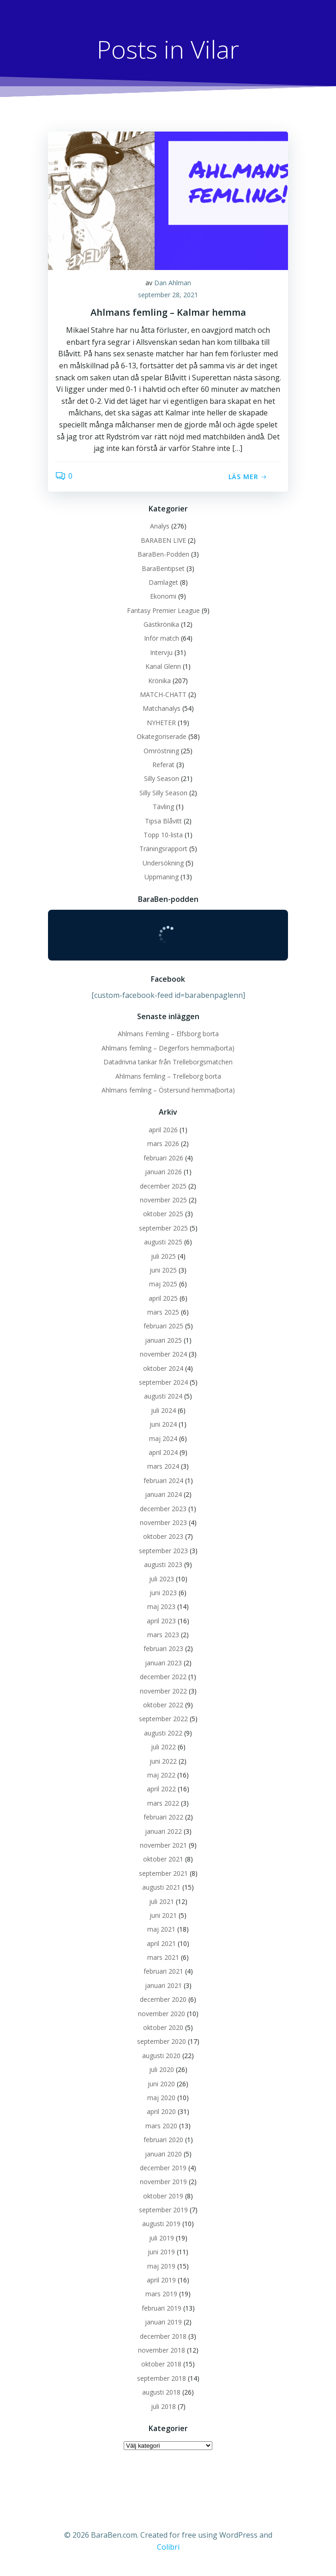 The image size is (336, 2576). What do you see at coordinates (161, 1943) in the screenshot?
I see `april 2021` at bounding box center [161, 1943].